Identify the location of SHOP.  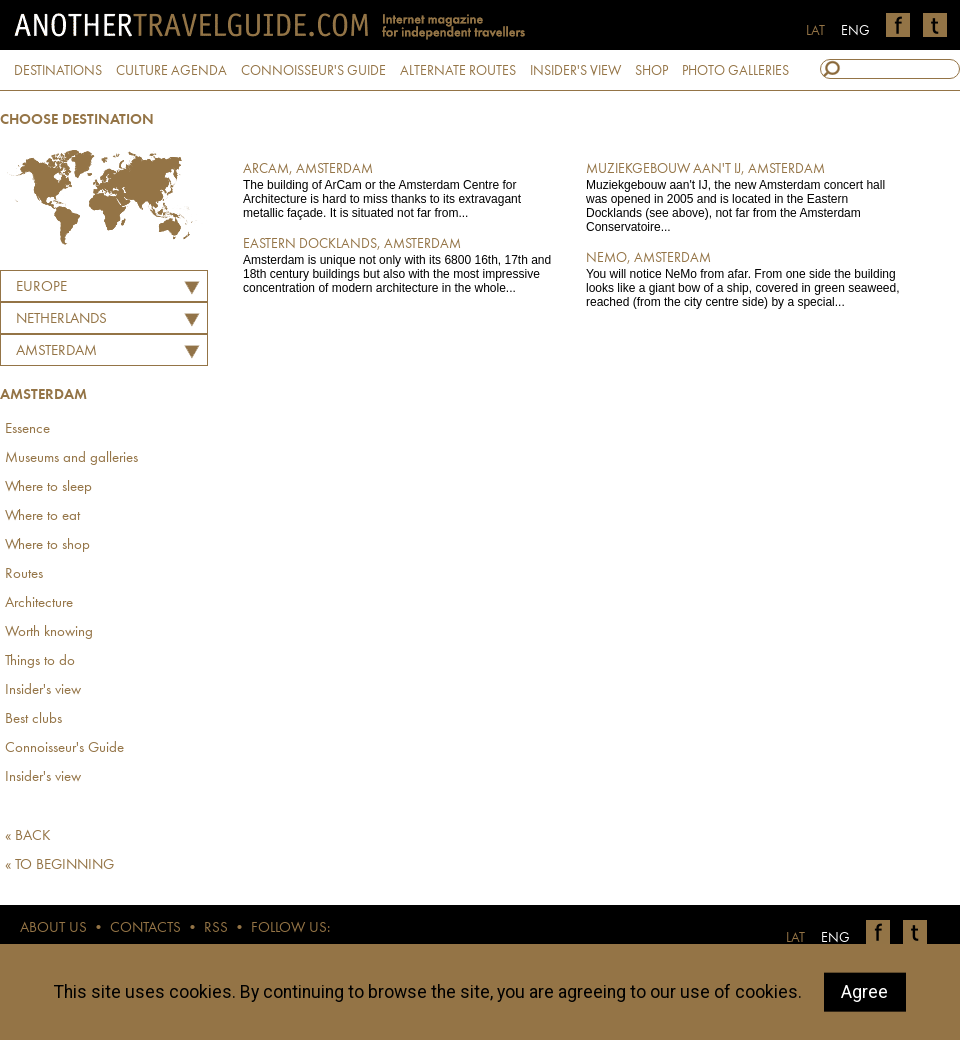
(651, 71).